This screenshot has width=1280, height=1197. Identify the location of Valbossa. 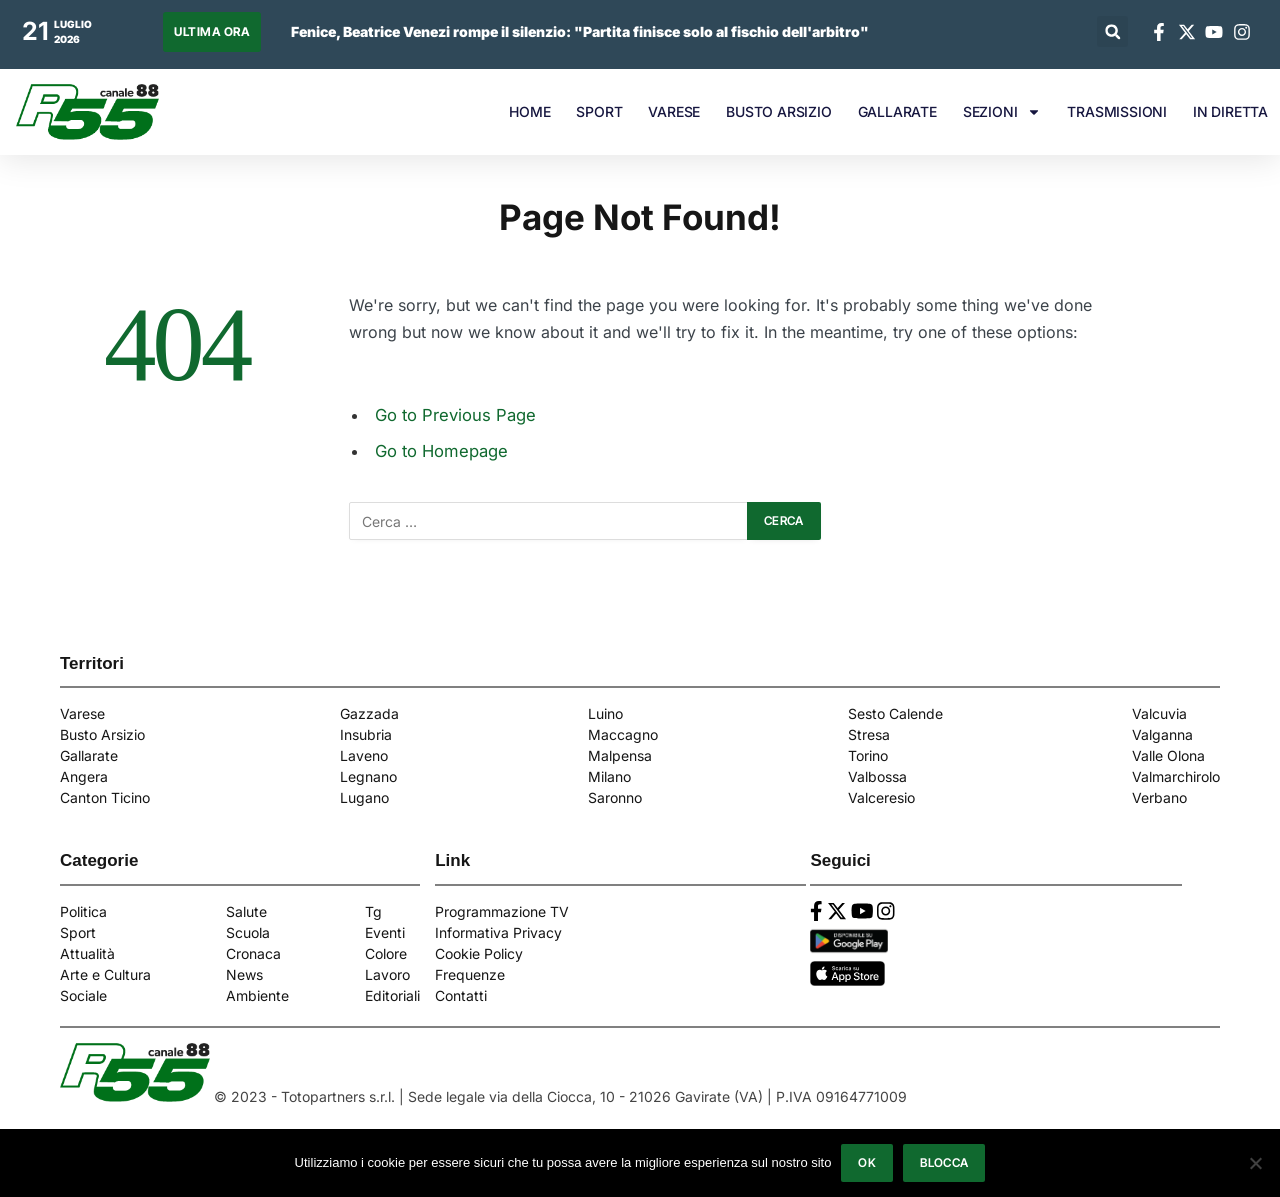
(877, 776).